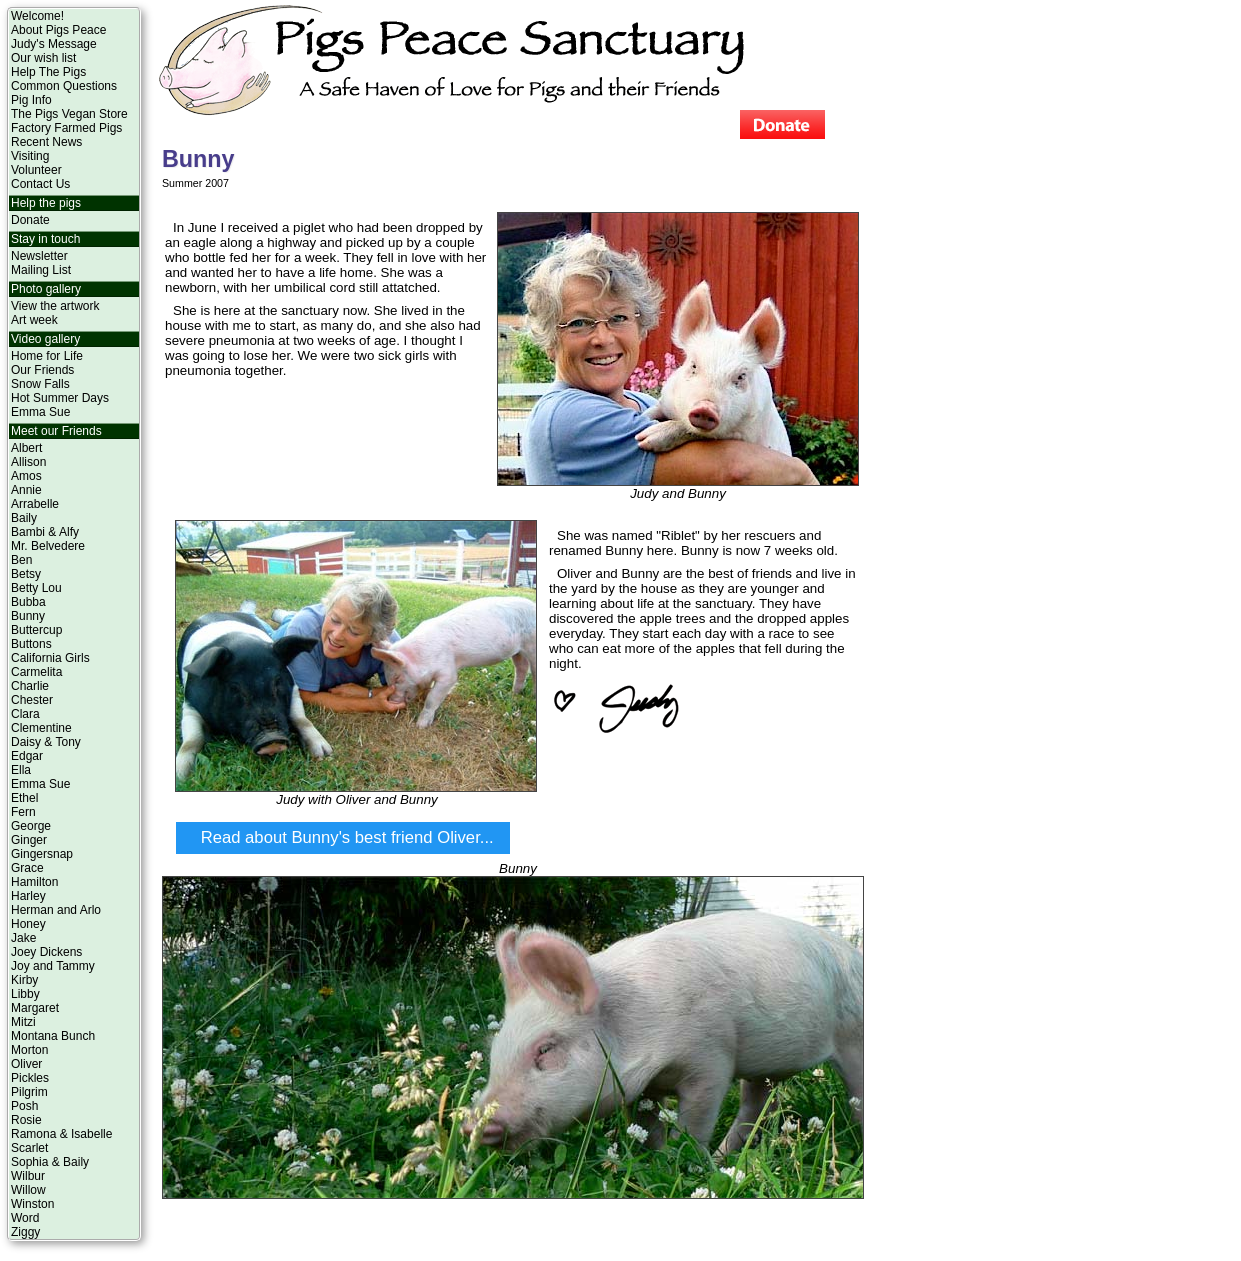  What do you see at coordinates (50, 1162) in the screenshot?
I see `Sophia & Baily` at bounding box center [50, 1162].